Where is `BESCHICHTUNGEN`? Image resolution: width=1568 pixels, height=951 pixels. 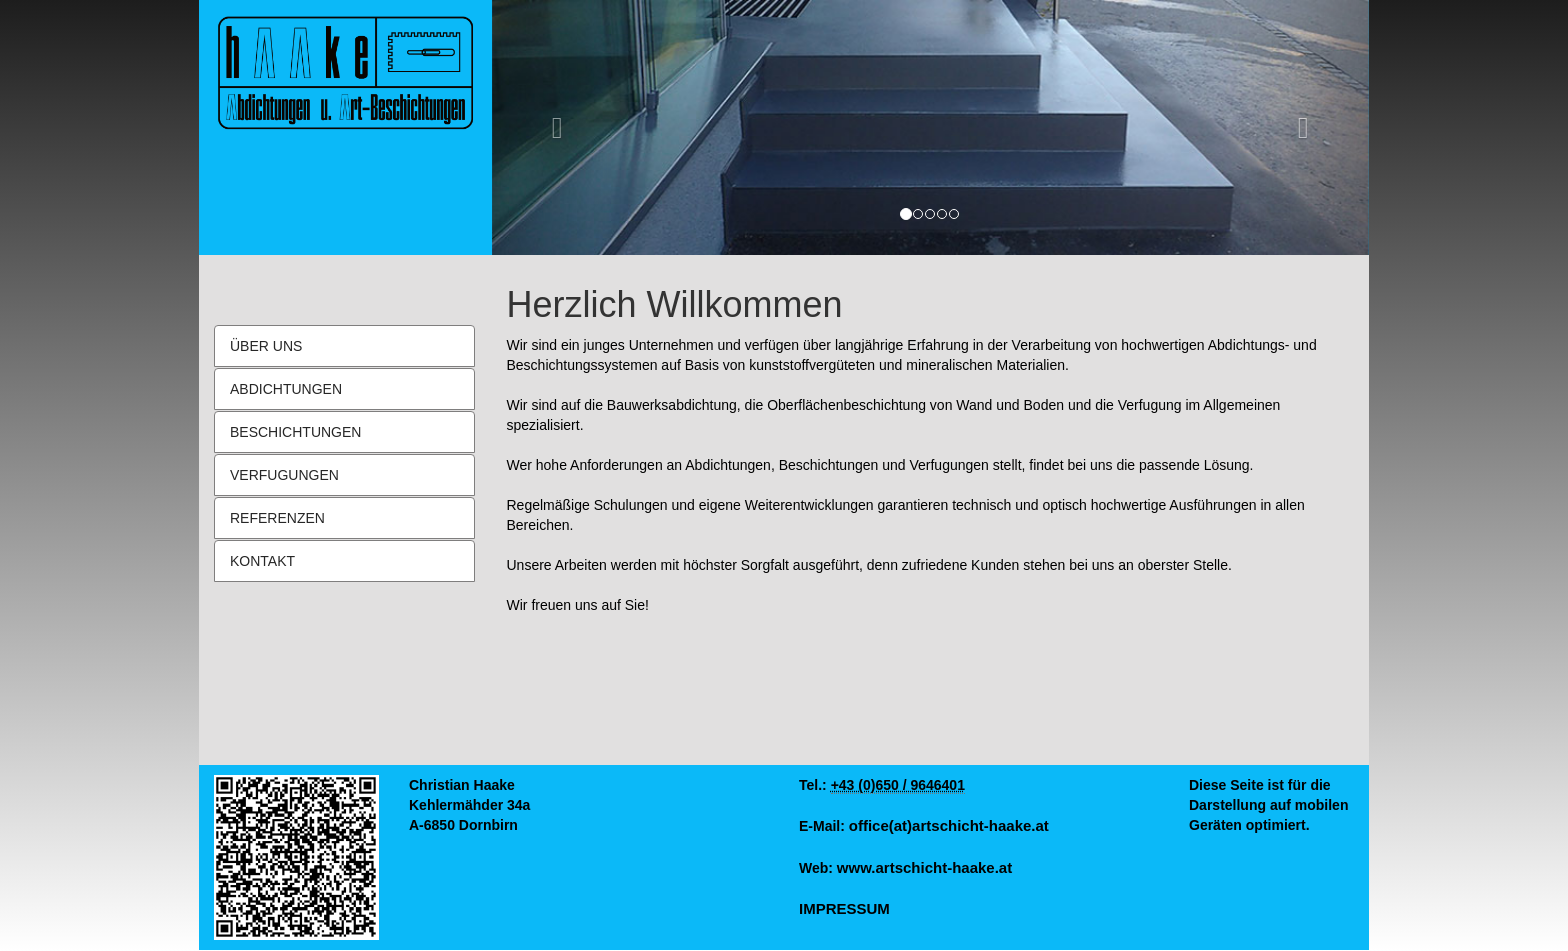
BESCHICHTUNGEN is located at coordinates (295, 432).